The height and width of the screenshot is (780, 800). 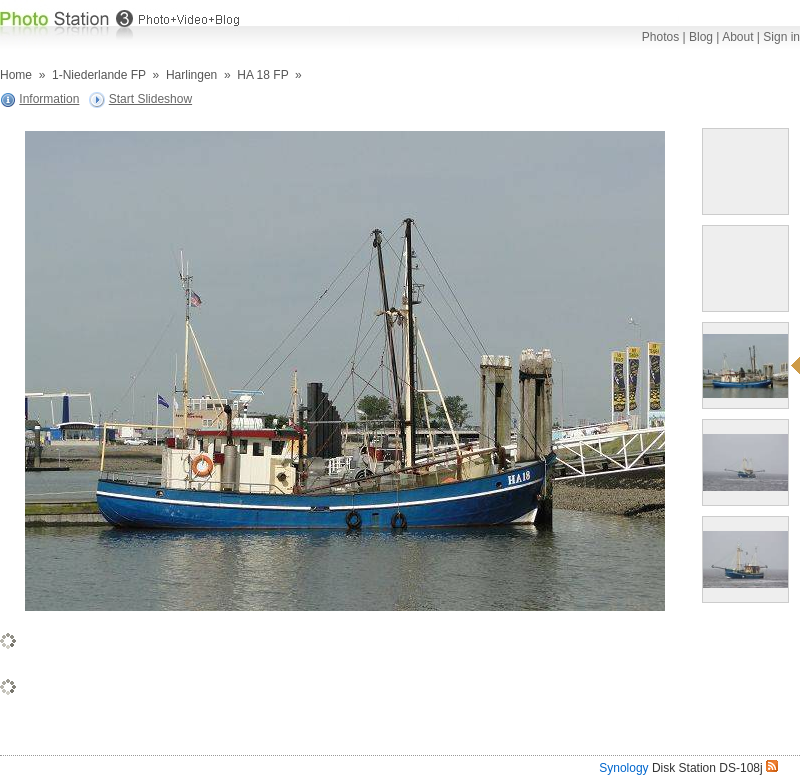 I want to click on Harlingen, so click(x=191, y=75).